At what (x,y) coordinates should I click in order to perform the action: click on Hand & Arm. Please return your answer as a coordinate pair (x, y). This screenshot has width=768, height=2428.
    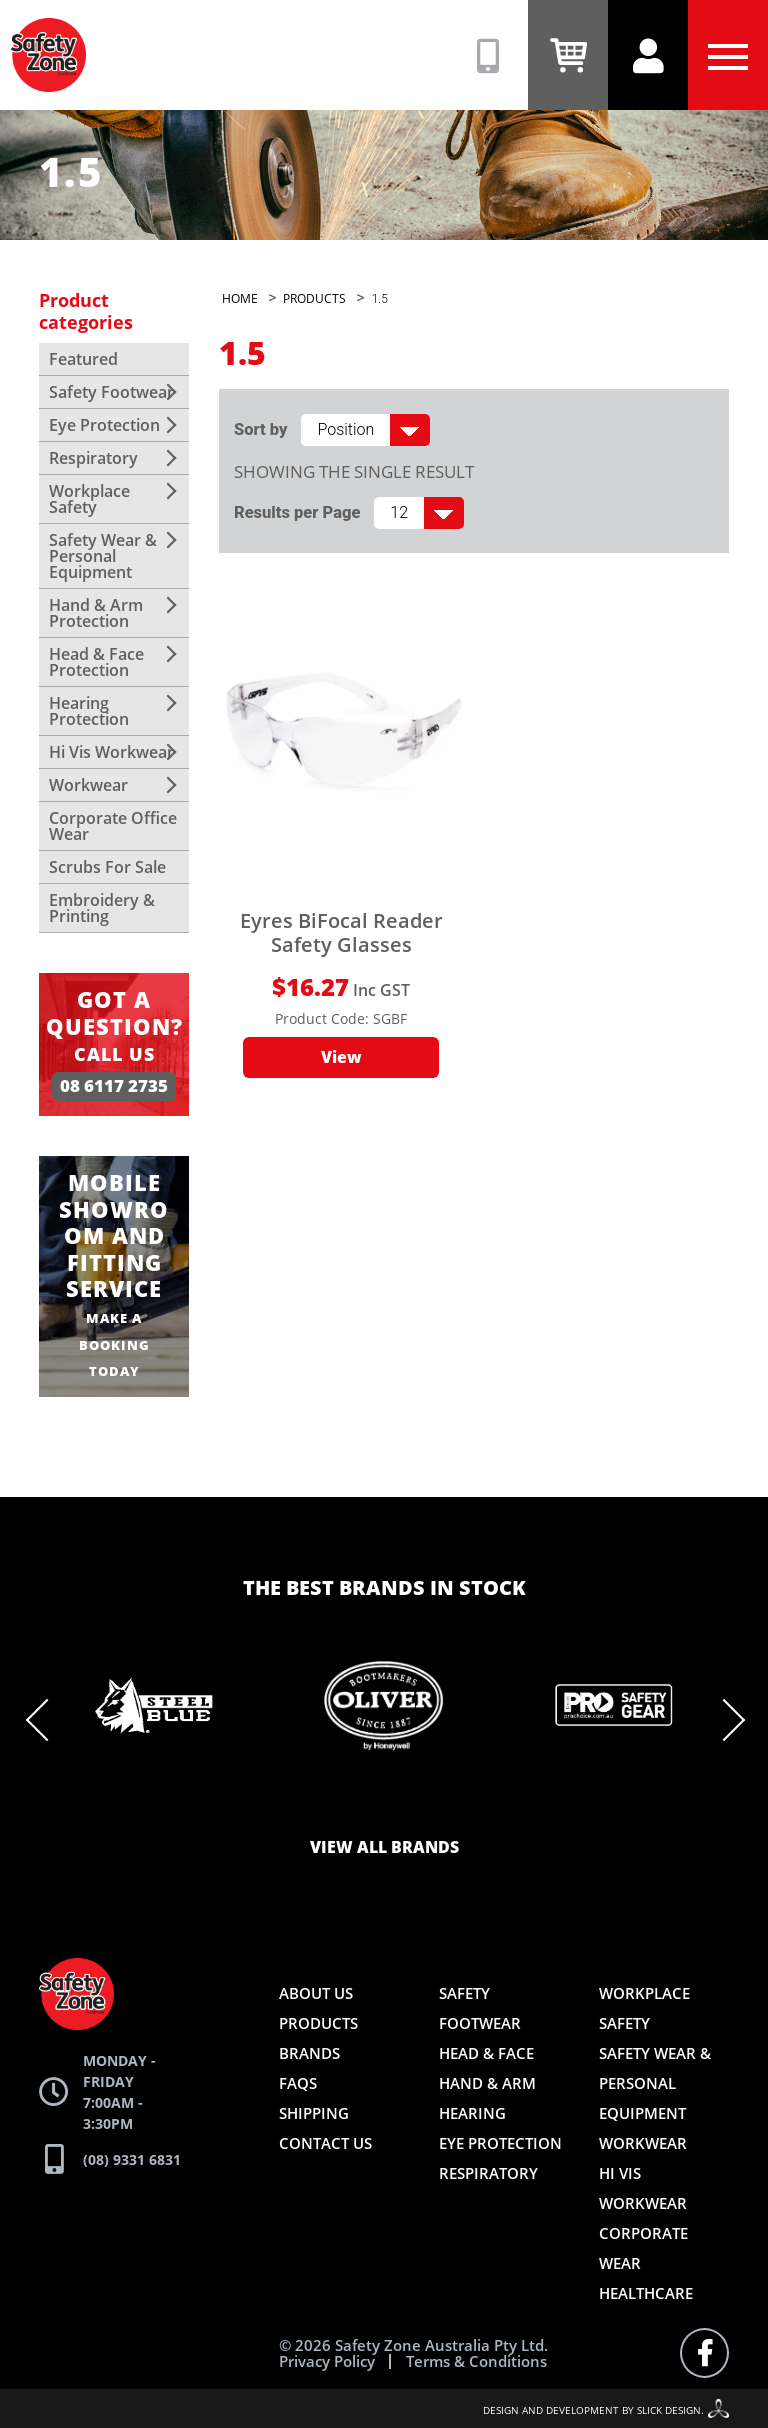
    Looking at the image, I should click on (487, 2083).